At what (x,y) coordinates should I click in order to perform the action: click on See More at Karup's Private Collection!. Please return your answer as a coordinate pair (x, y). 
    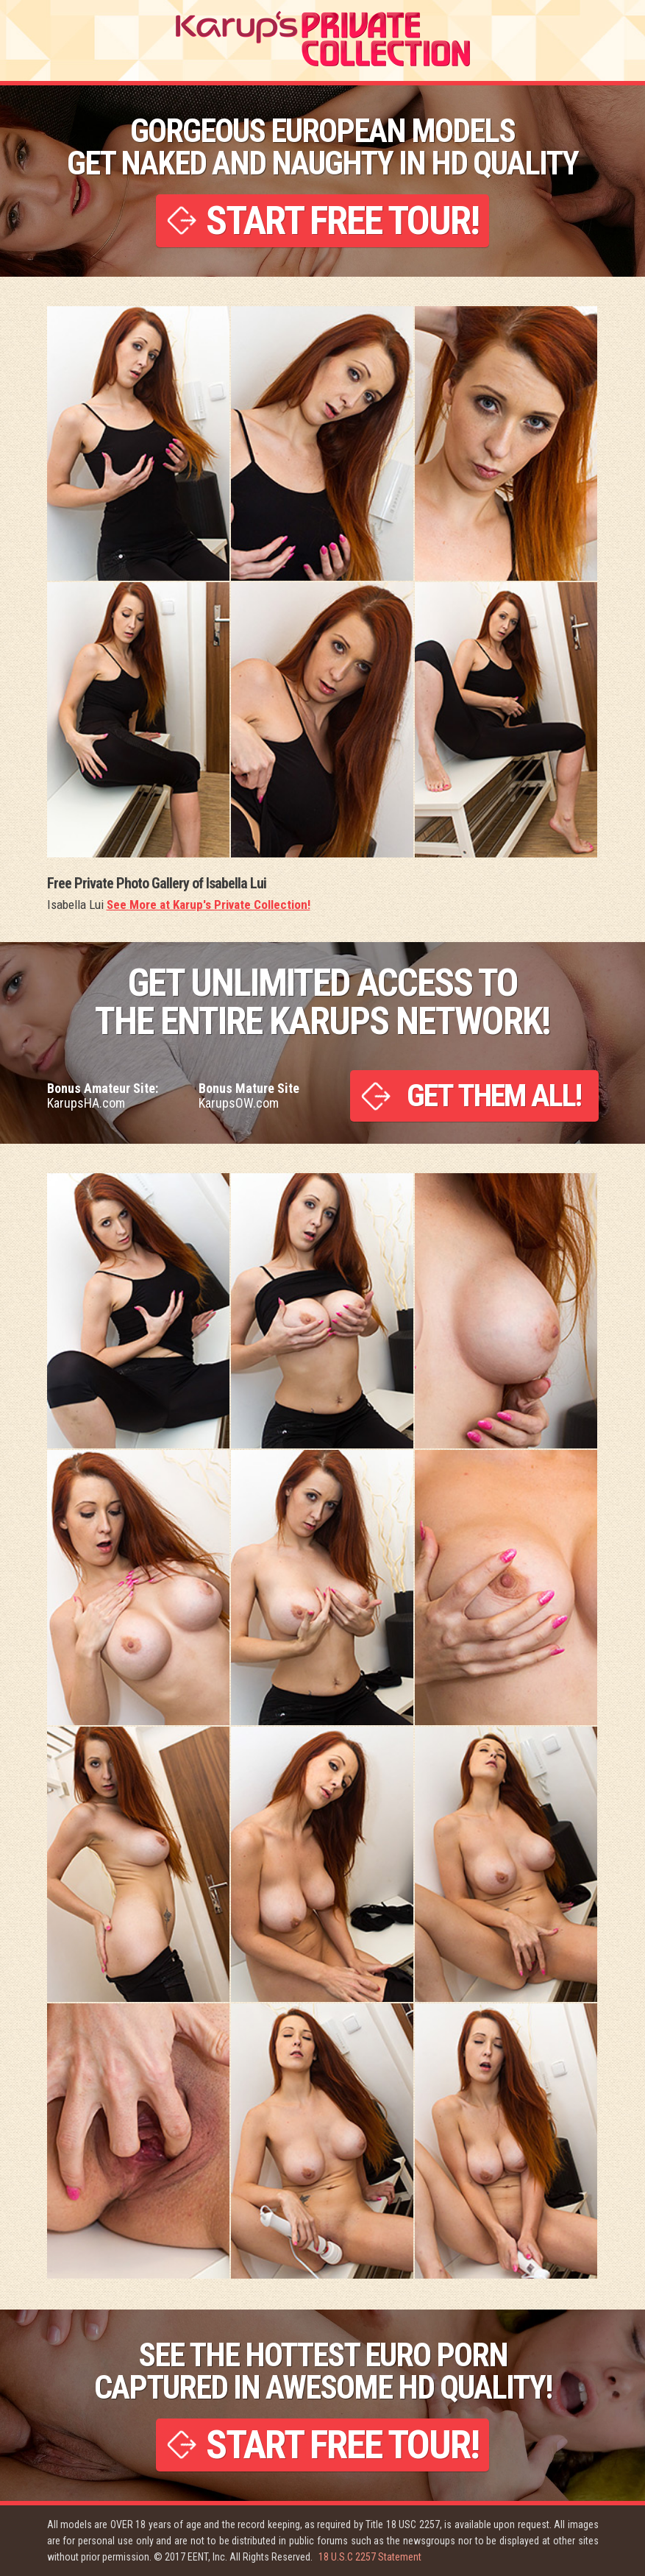
    Looking at the image, I should click on (208, 905).